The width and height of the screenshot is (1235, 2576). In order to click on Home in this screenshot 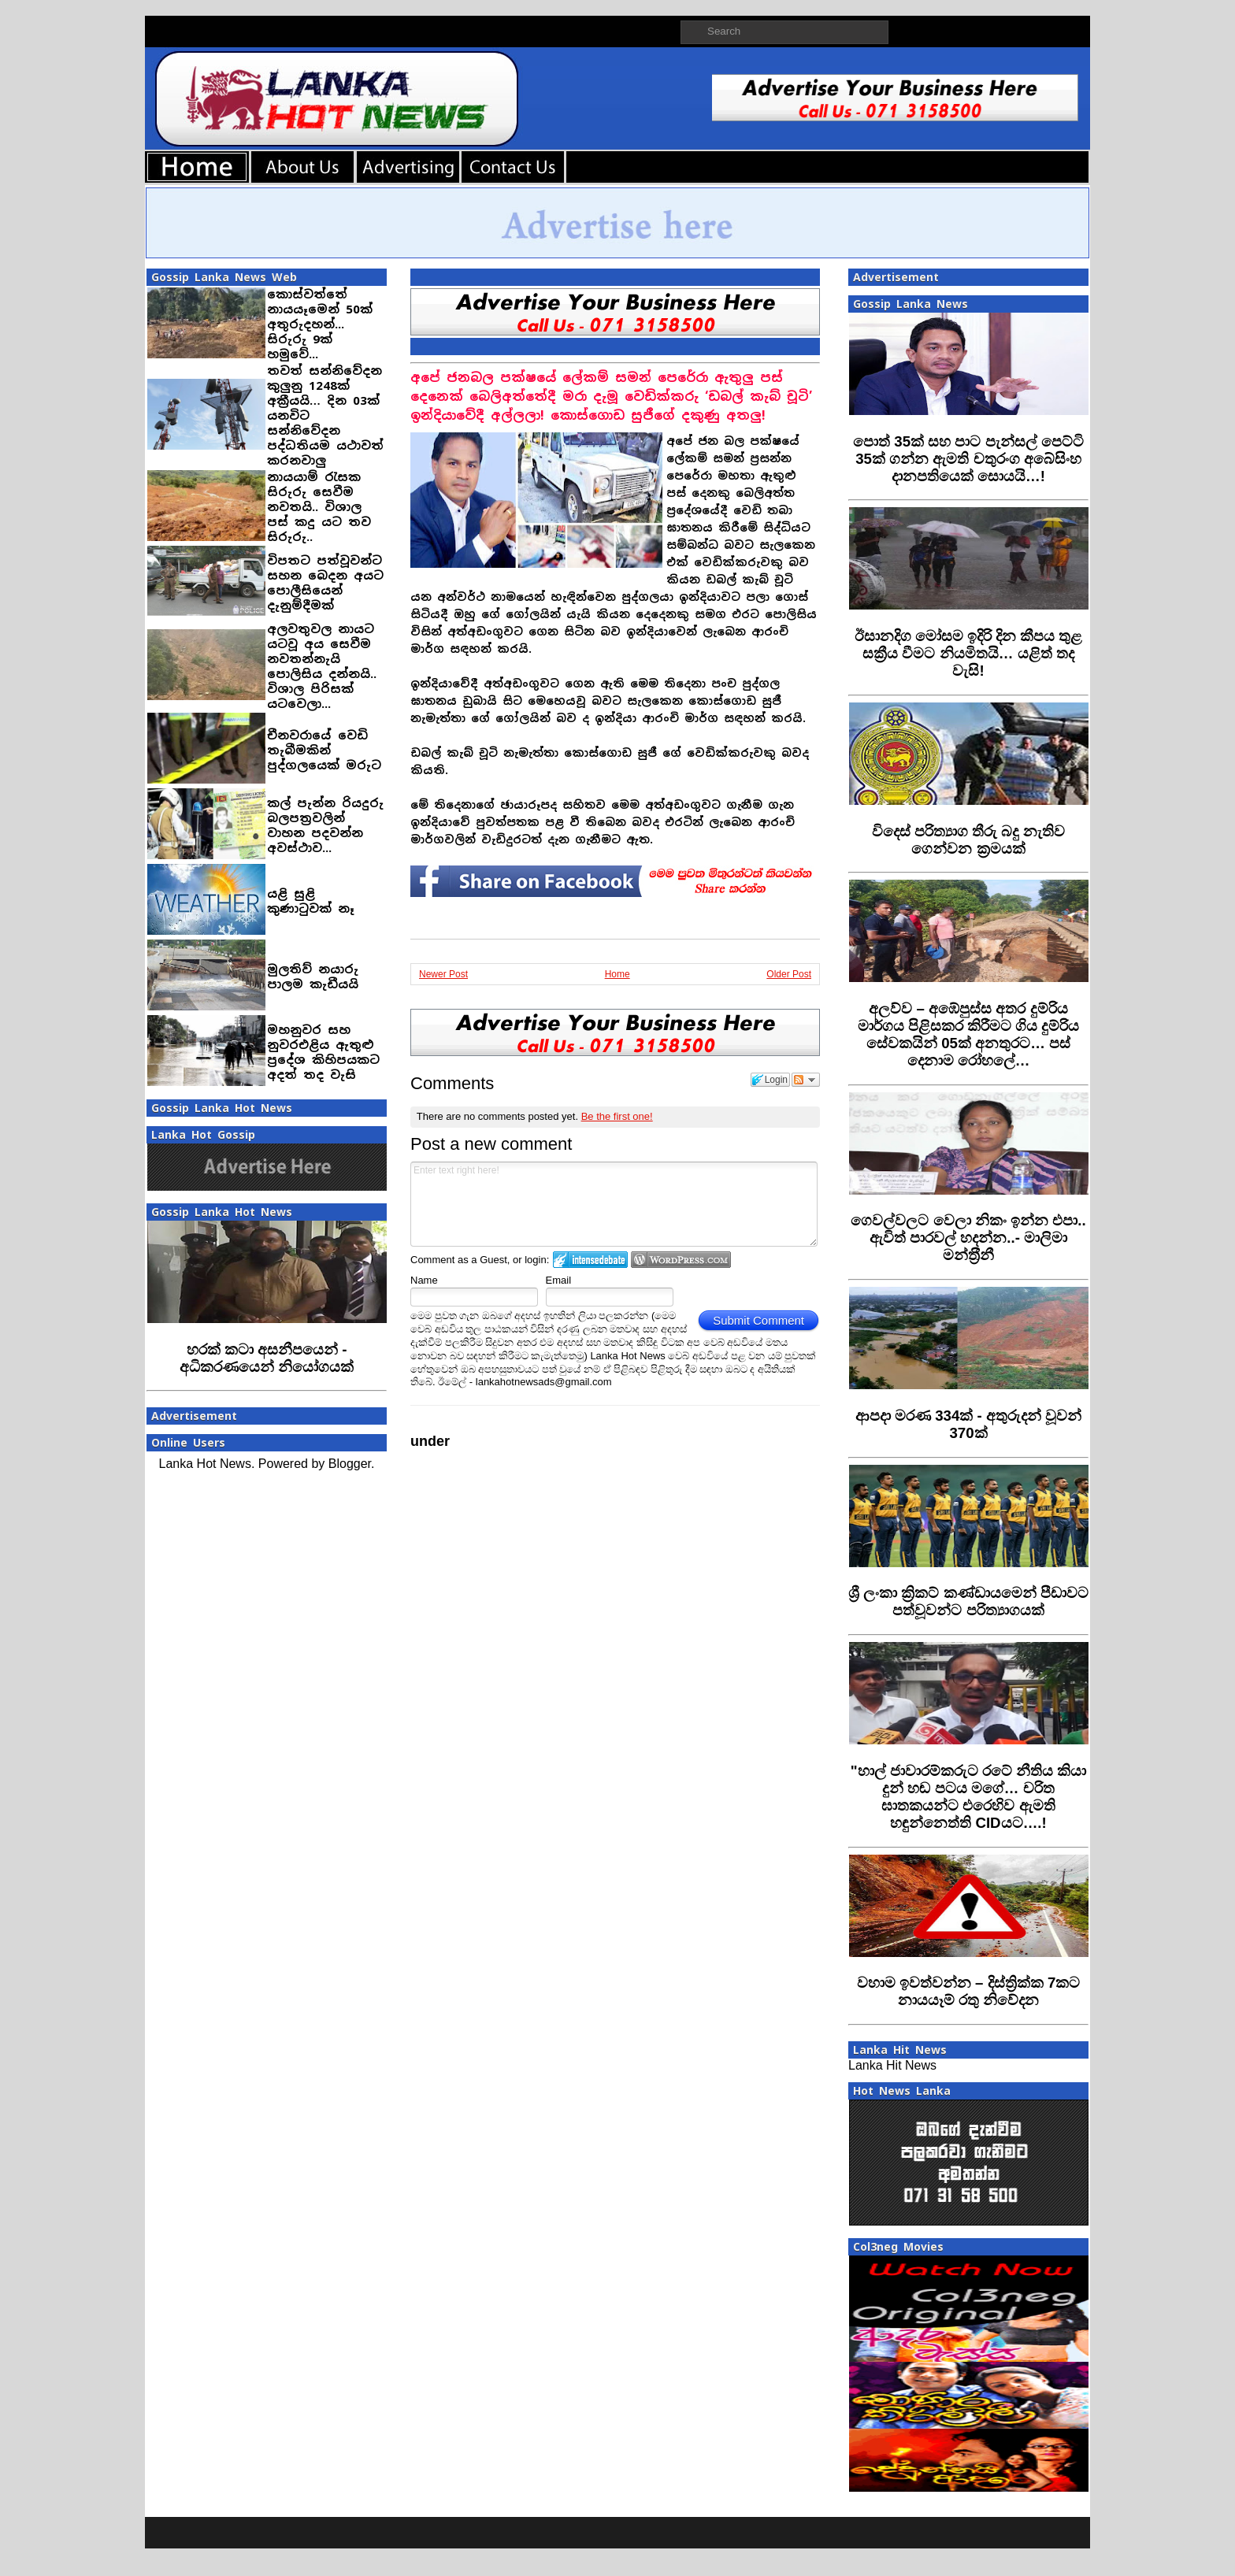, I will do `click(617, 974)`.